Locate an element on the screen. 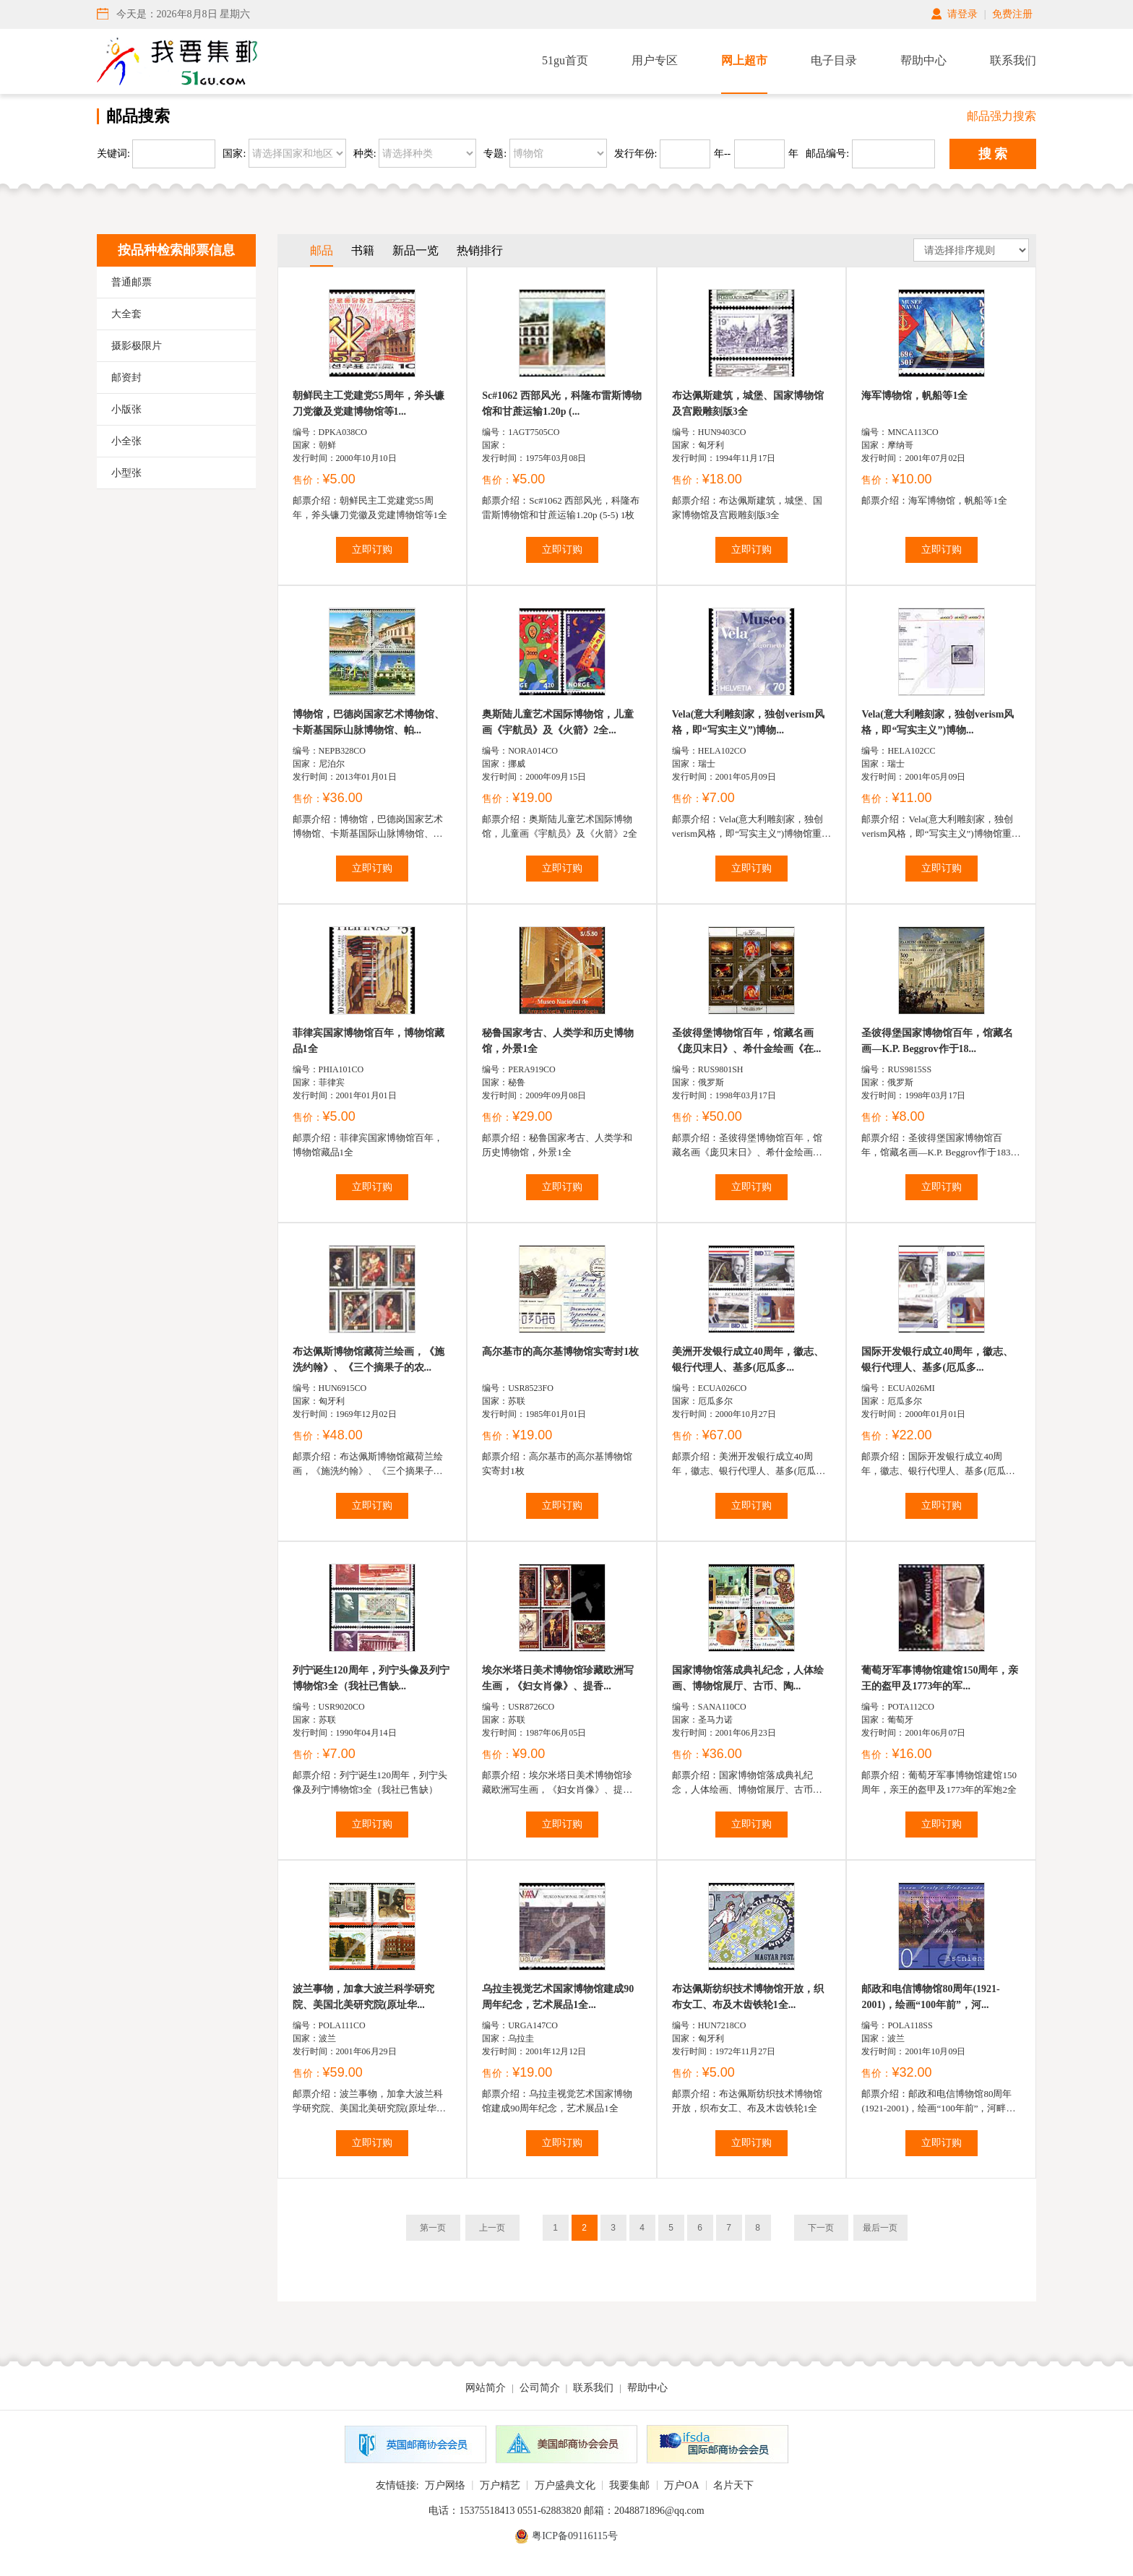  小版张 is located at coordinates (126, 409).